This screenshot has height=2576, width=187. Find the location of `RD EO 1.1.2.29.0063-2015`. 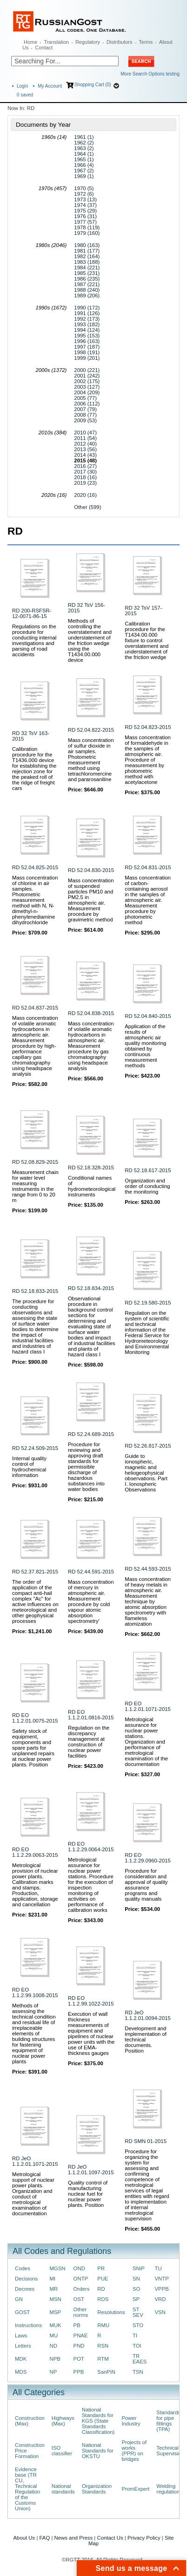

RD EO 1.1.2.29.0063-2015 is located at coordinates (35, 1852).